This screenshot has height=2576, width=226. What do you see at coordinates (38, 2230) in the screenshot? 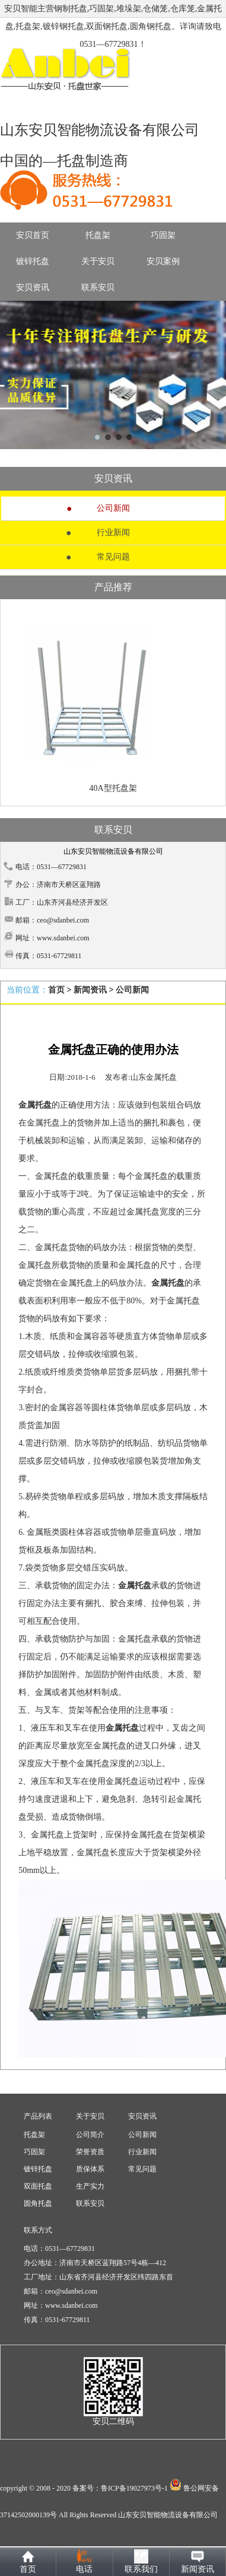
I see `联系方式` at bounding box center [38, 2230].